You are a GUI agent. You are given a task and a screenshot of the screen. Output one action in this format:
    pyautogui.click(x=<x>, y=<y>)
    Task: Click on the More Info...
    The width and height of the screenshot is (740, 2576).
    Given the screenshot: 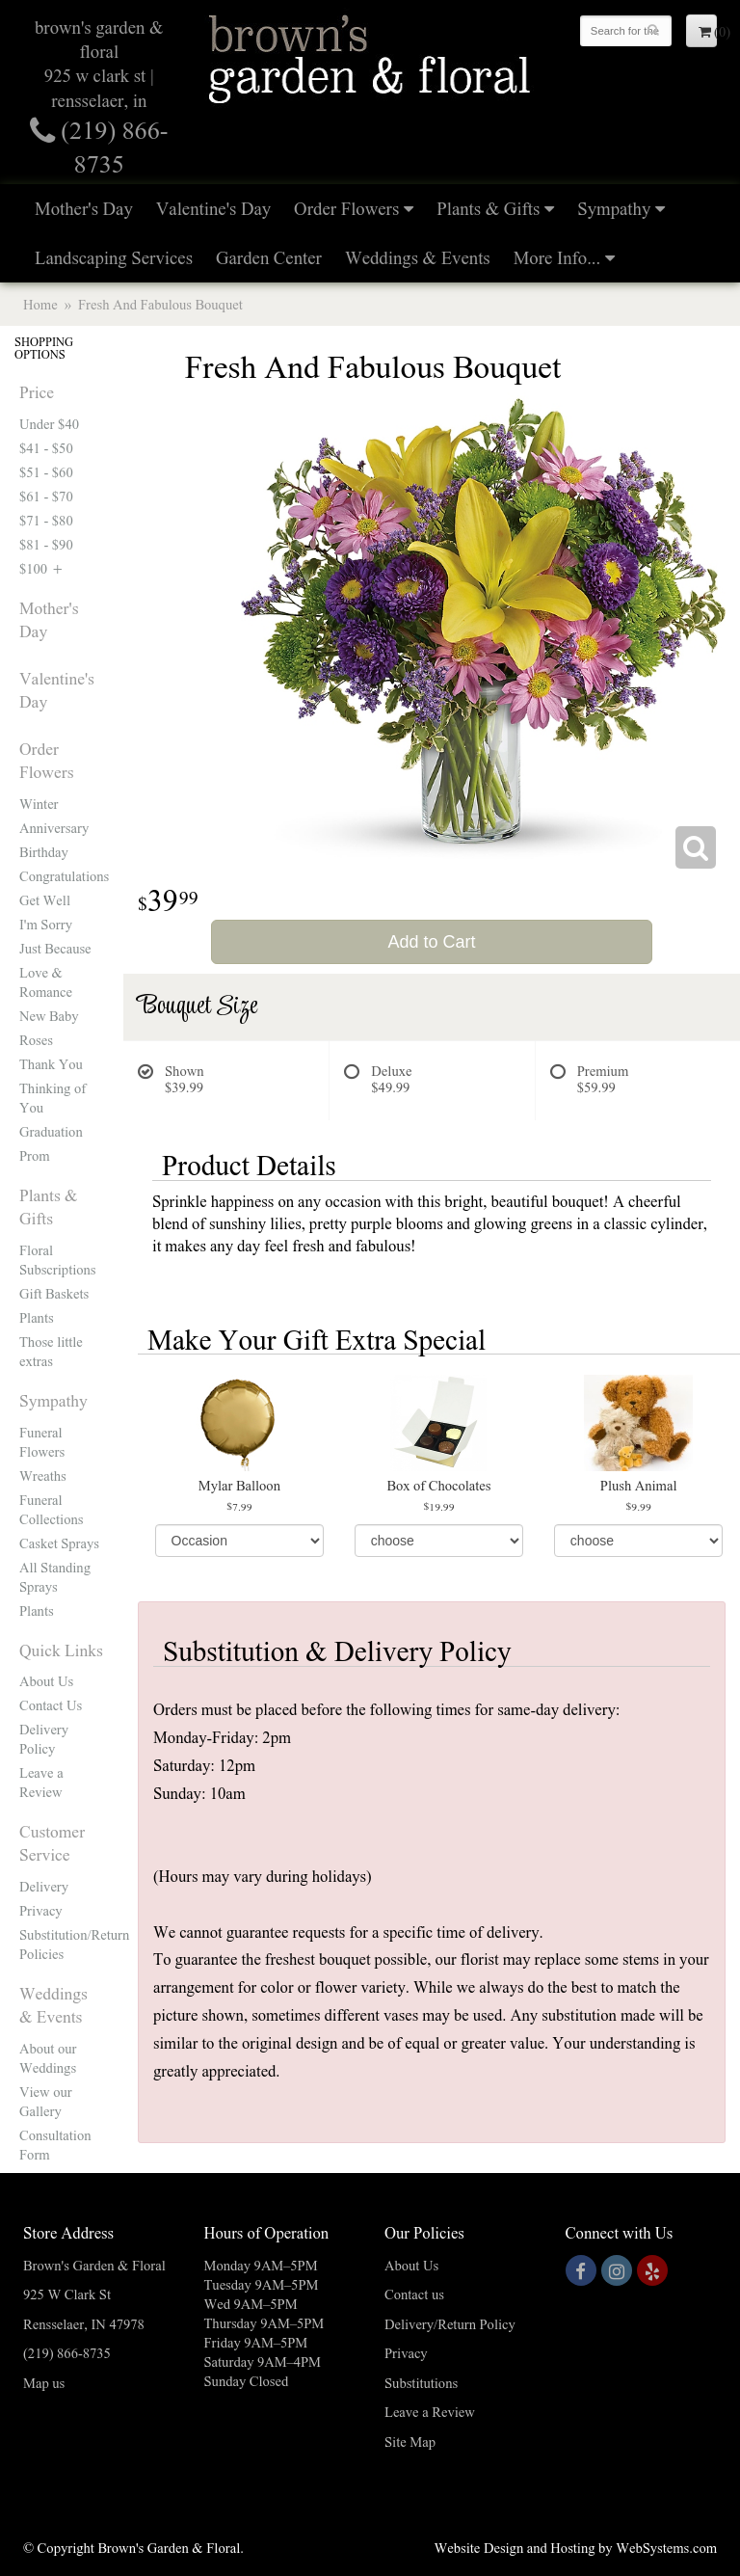 What is the action you would take?
    pyautogui.click(x=557, y=257)
    